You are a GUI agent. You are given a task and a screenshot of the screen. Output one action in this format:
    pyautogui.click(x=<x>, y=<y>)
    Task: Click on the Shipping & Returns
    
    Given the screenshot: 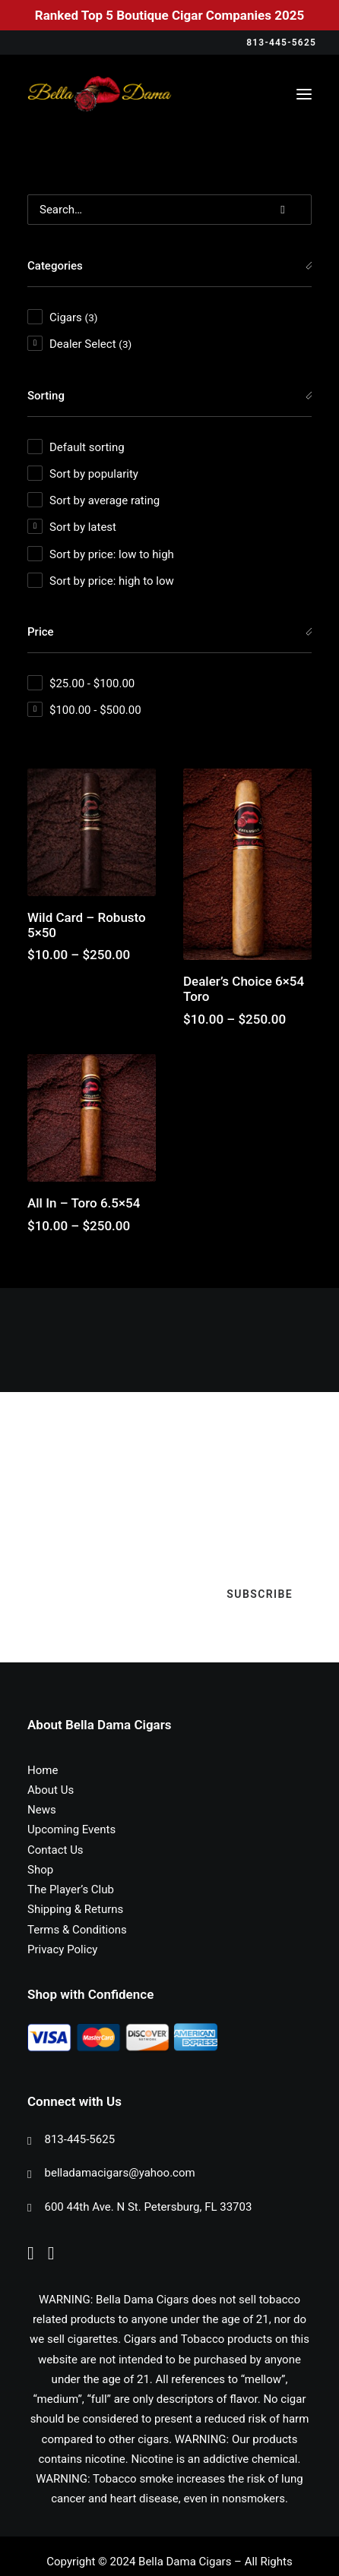 What is the action you would take?
    pyautogui.click(x=75, y=1909)
    